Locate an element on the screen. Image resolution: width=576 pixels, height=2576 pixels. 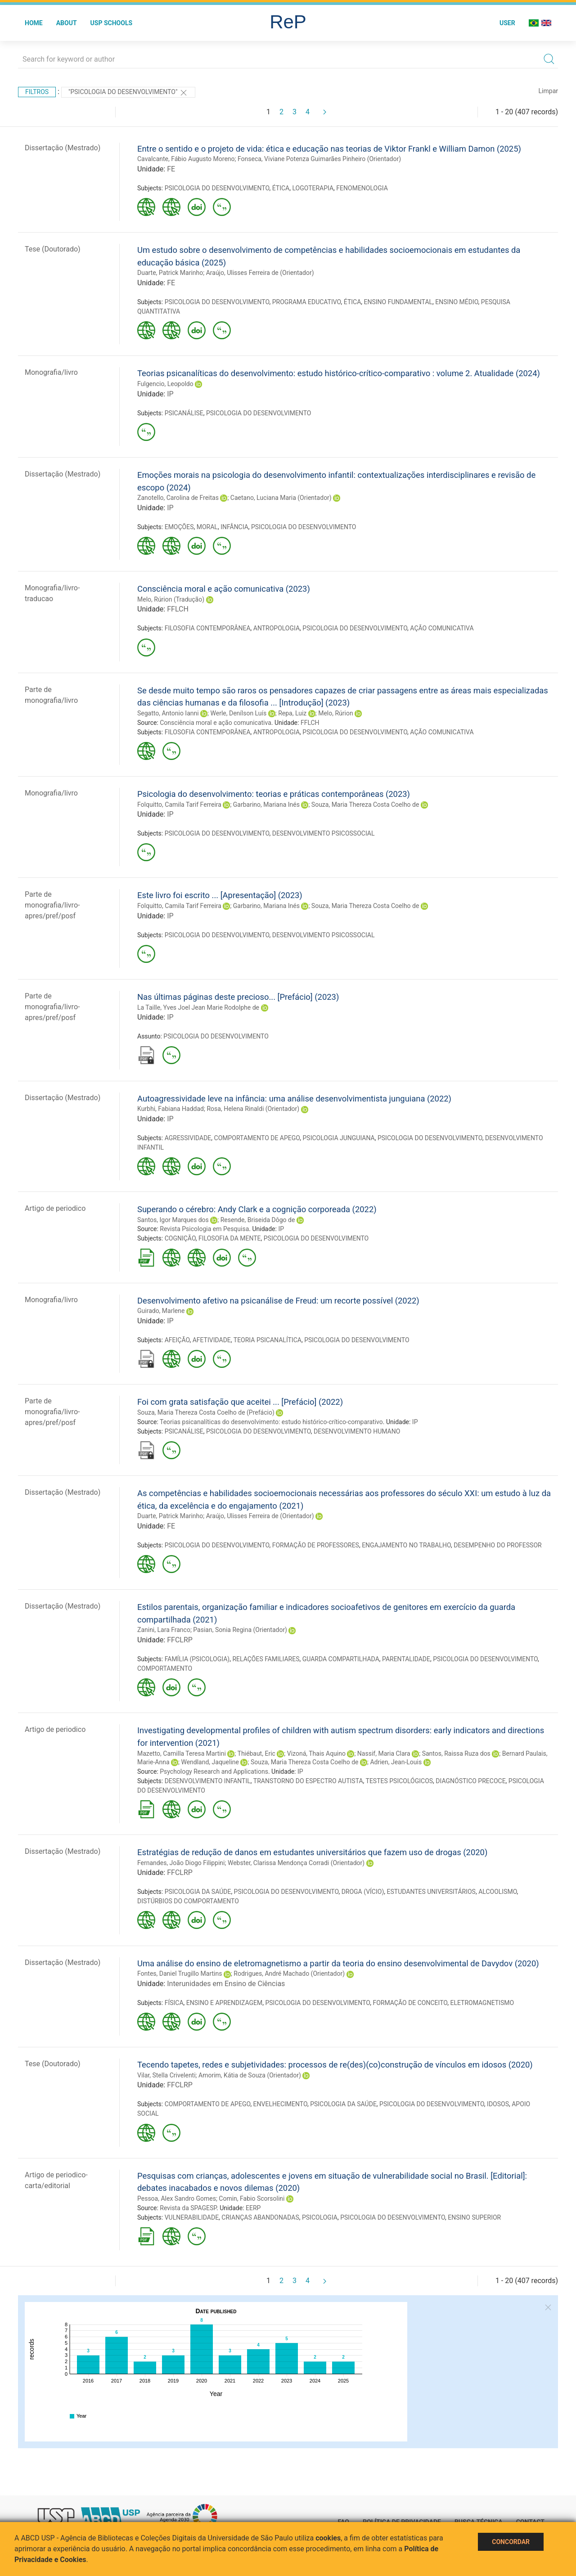
INFÂNCIA is located at coordinates (234, 526).